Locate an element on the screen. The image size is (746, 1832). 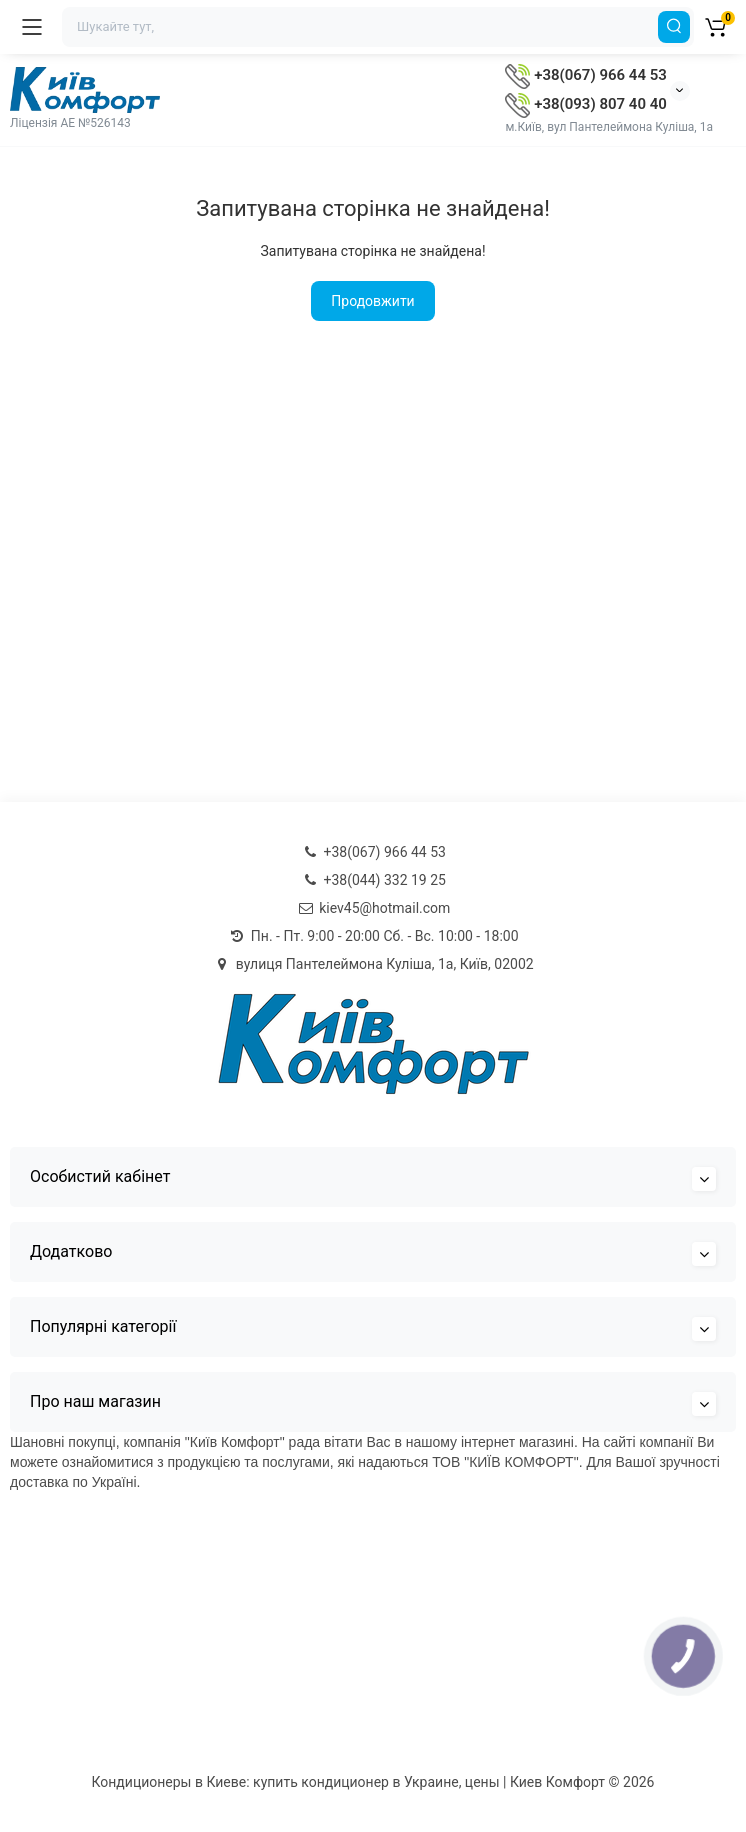
Продовжити is located at coordinates (372, 301).